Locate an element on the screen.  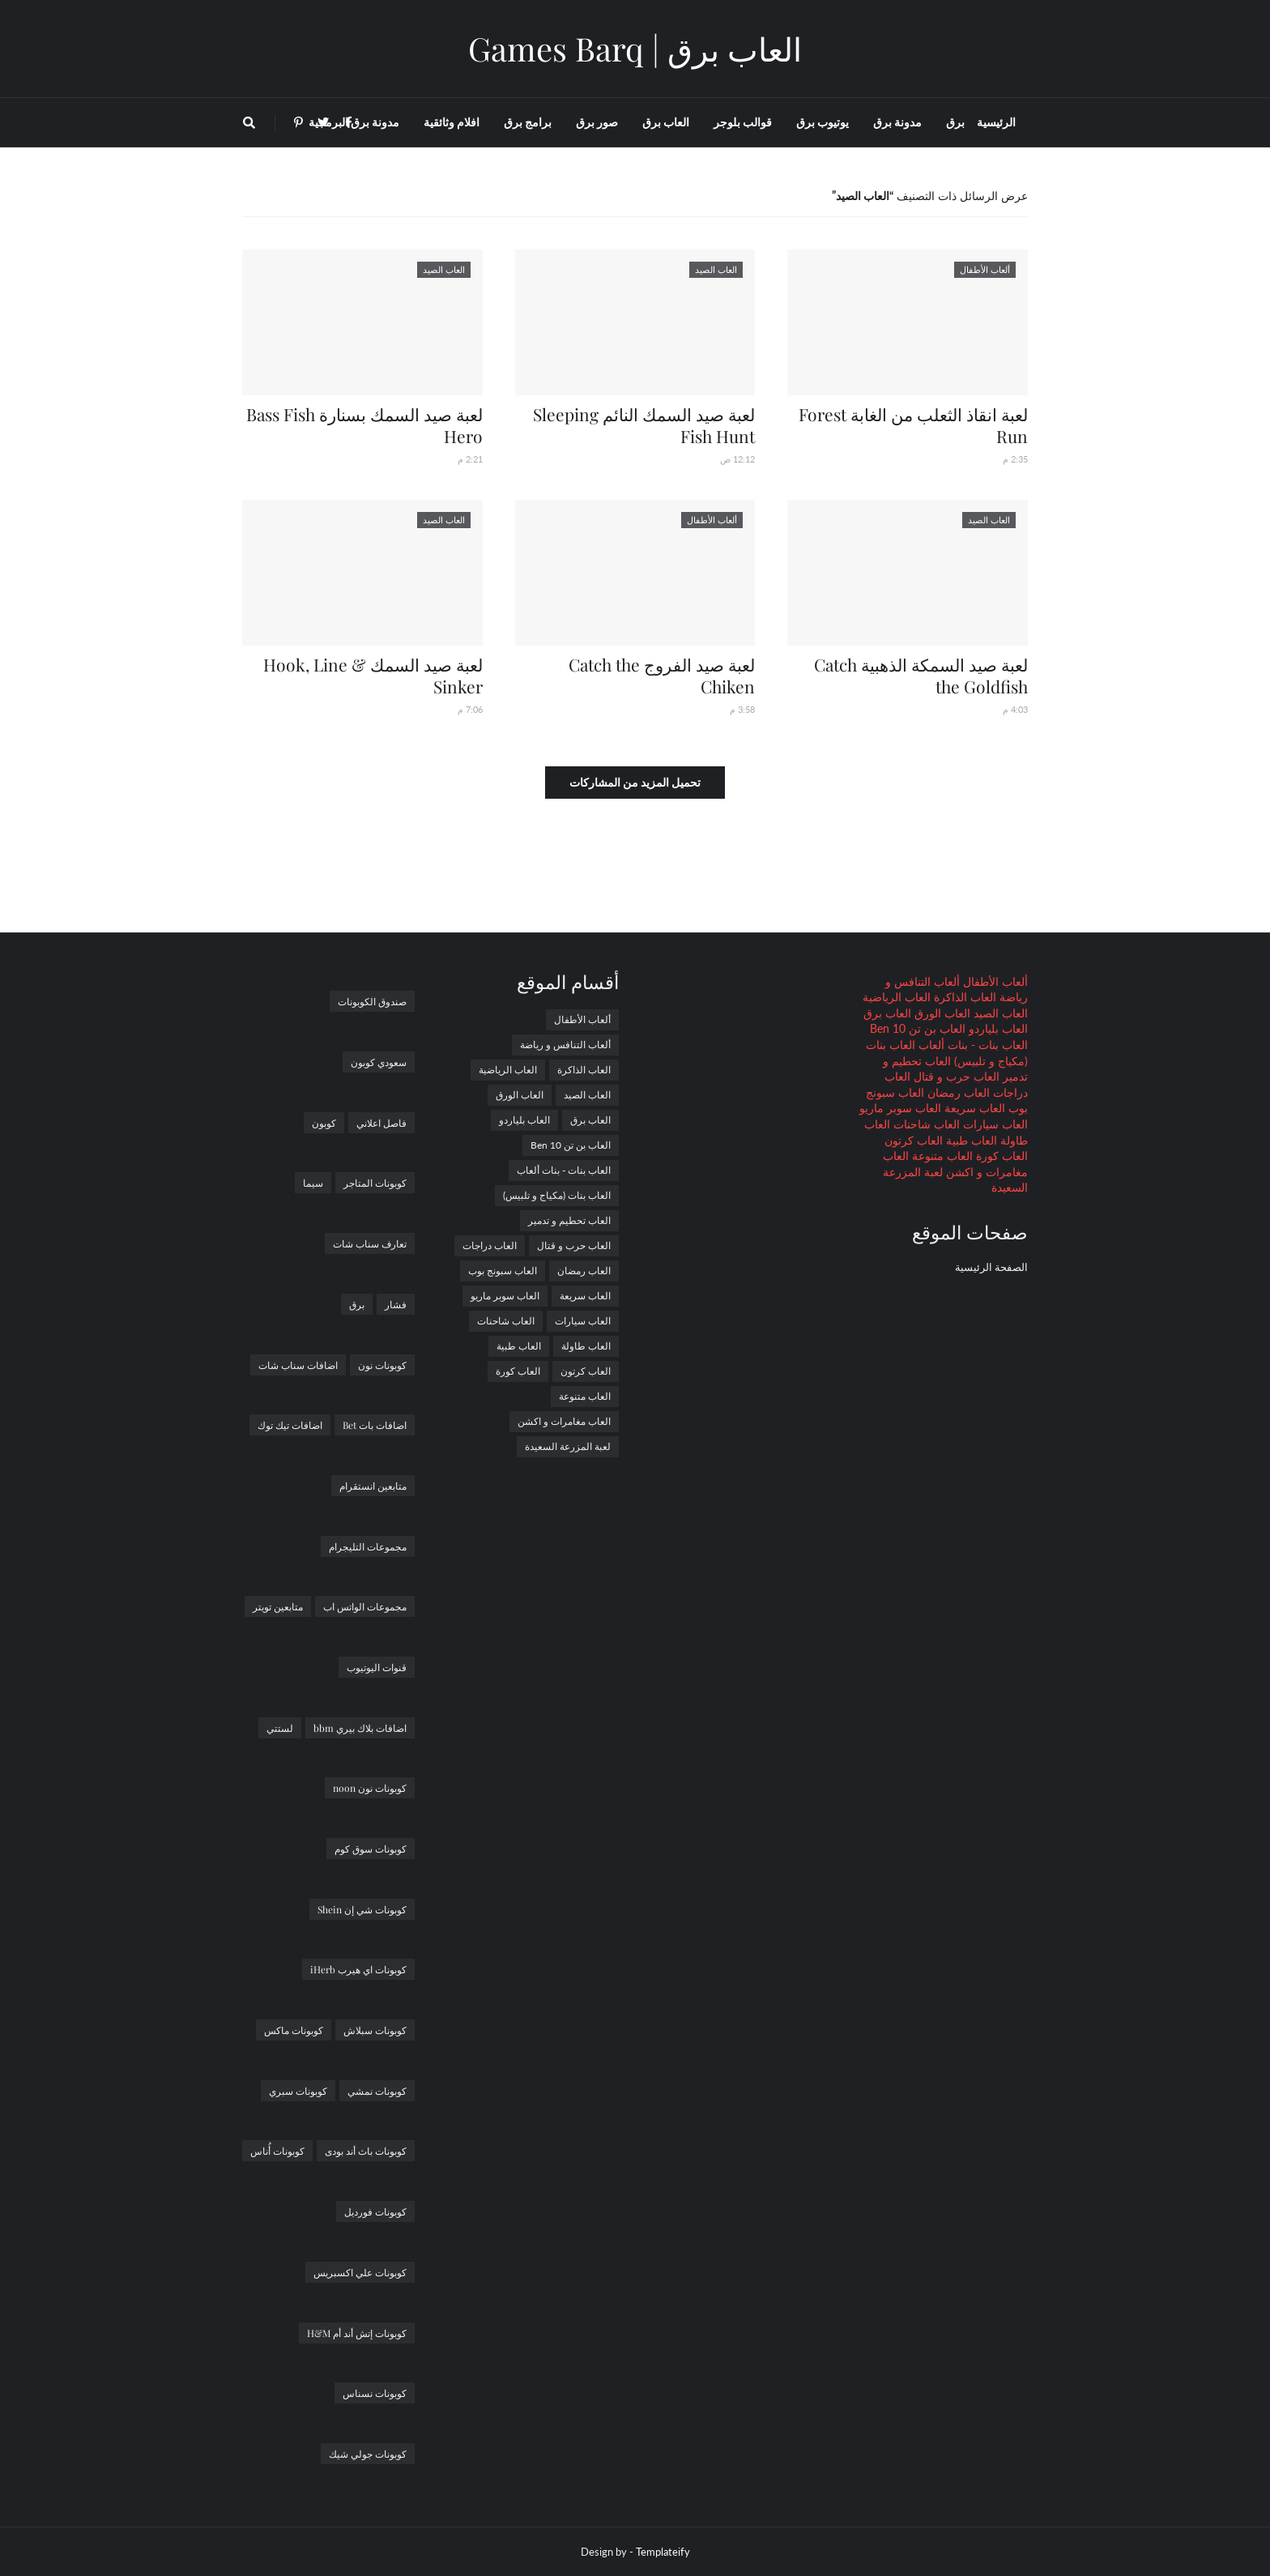
العاب طبية is located at coordinates (970, 1140).